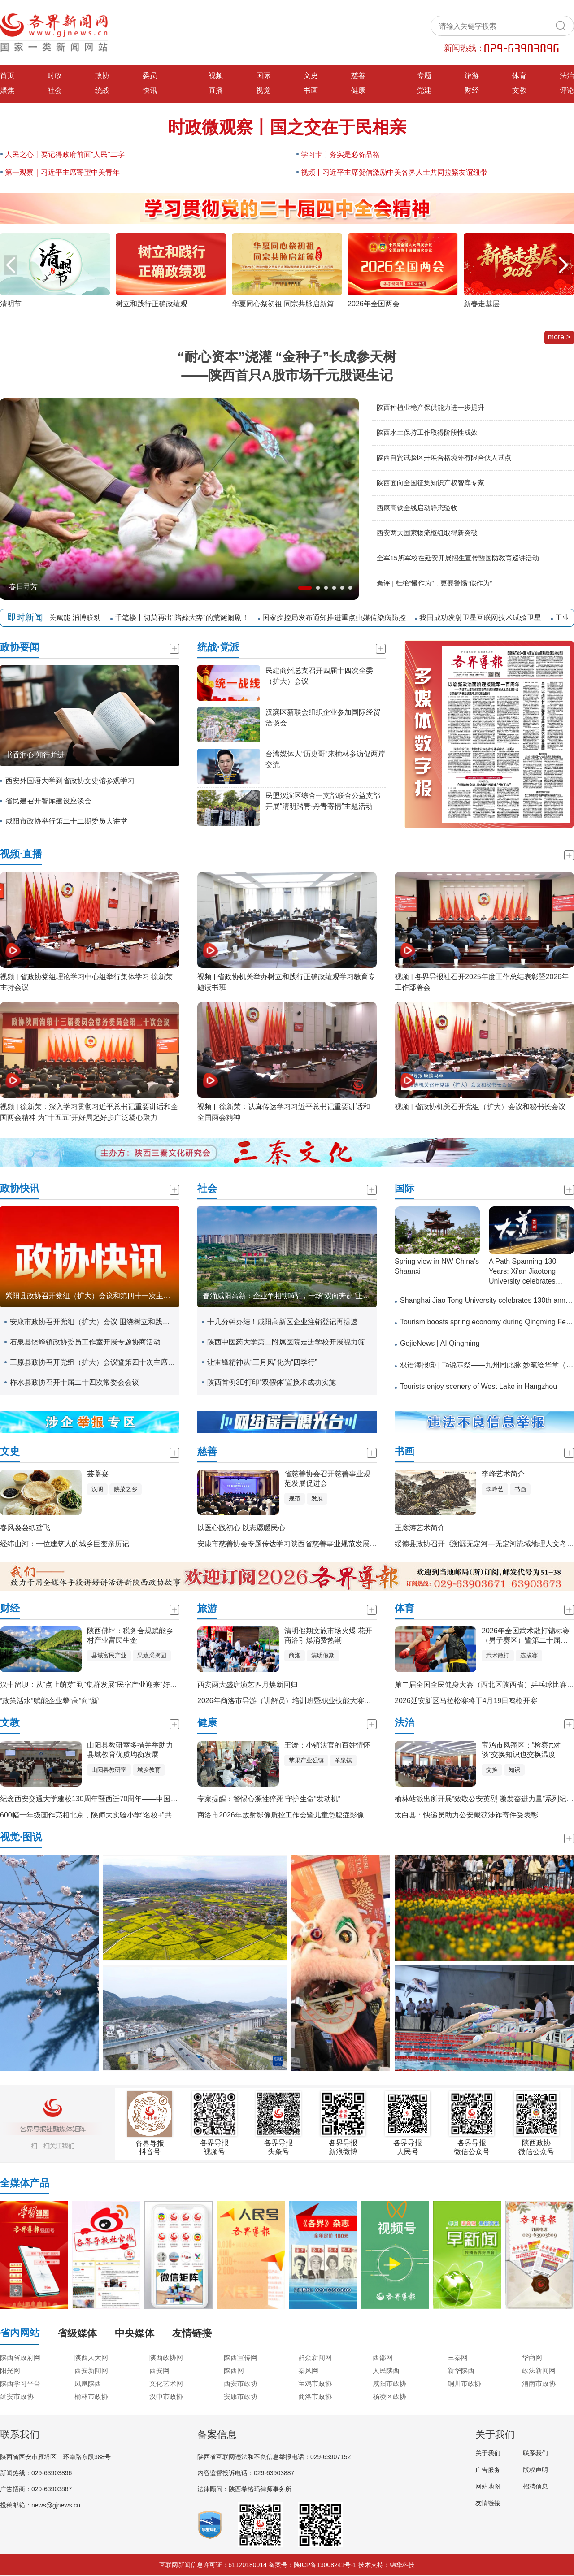 This screenshot has height=2576, width=574. What do you see at coordinates (522, 1273) in the screenshot?
I see `A Path Spanning 130 Years: Xi'an Jiaotong University celebrates 130th anniversary` at bounding box center [522, 1273].